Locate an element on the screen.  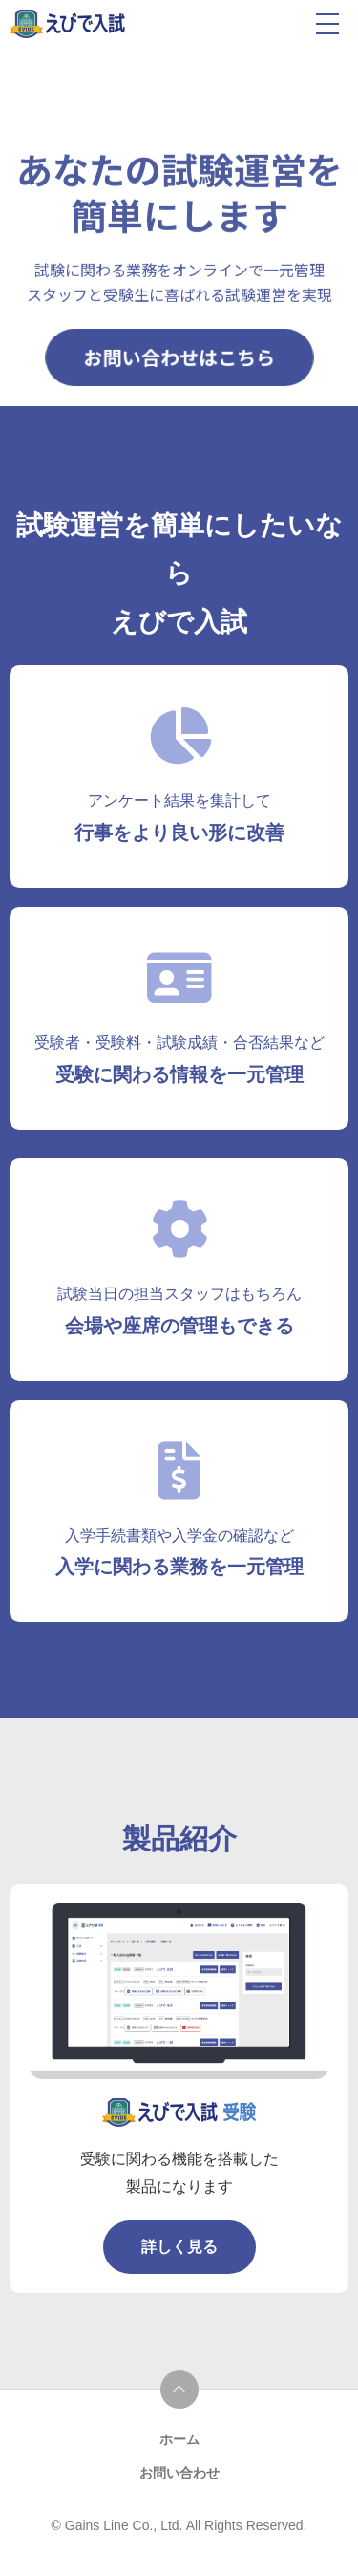
Gains Line Co., Ltd. is located at coordinates (125, 2525).